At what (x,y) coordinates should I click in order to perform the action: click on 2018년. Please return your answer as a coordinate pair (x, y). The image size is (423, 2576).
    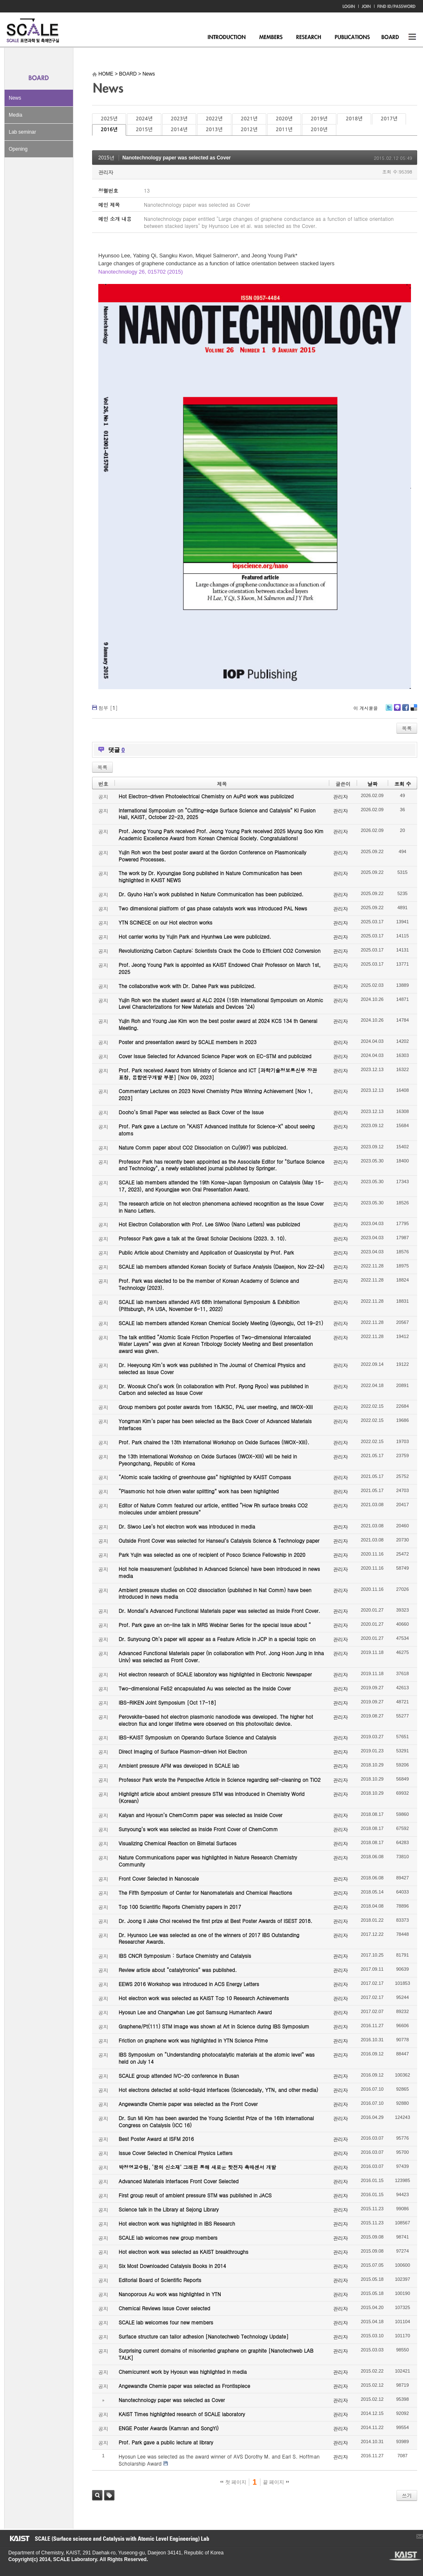
    Looking at the image, I should click on (354, 118).